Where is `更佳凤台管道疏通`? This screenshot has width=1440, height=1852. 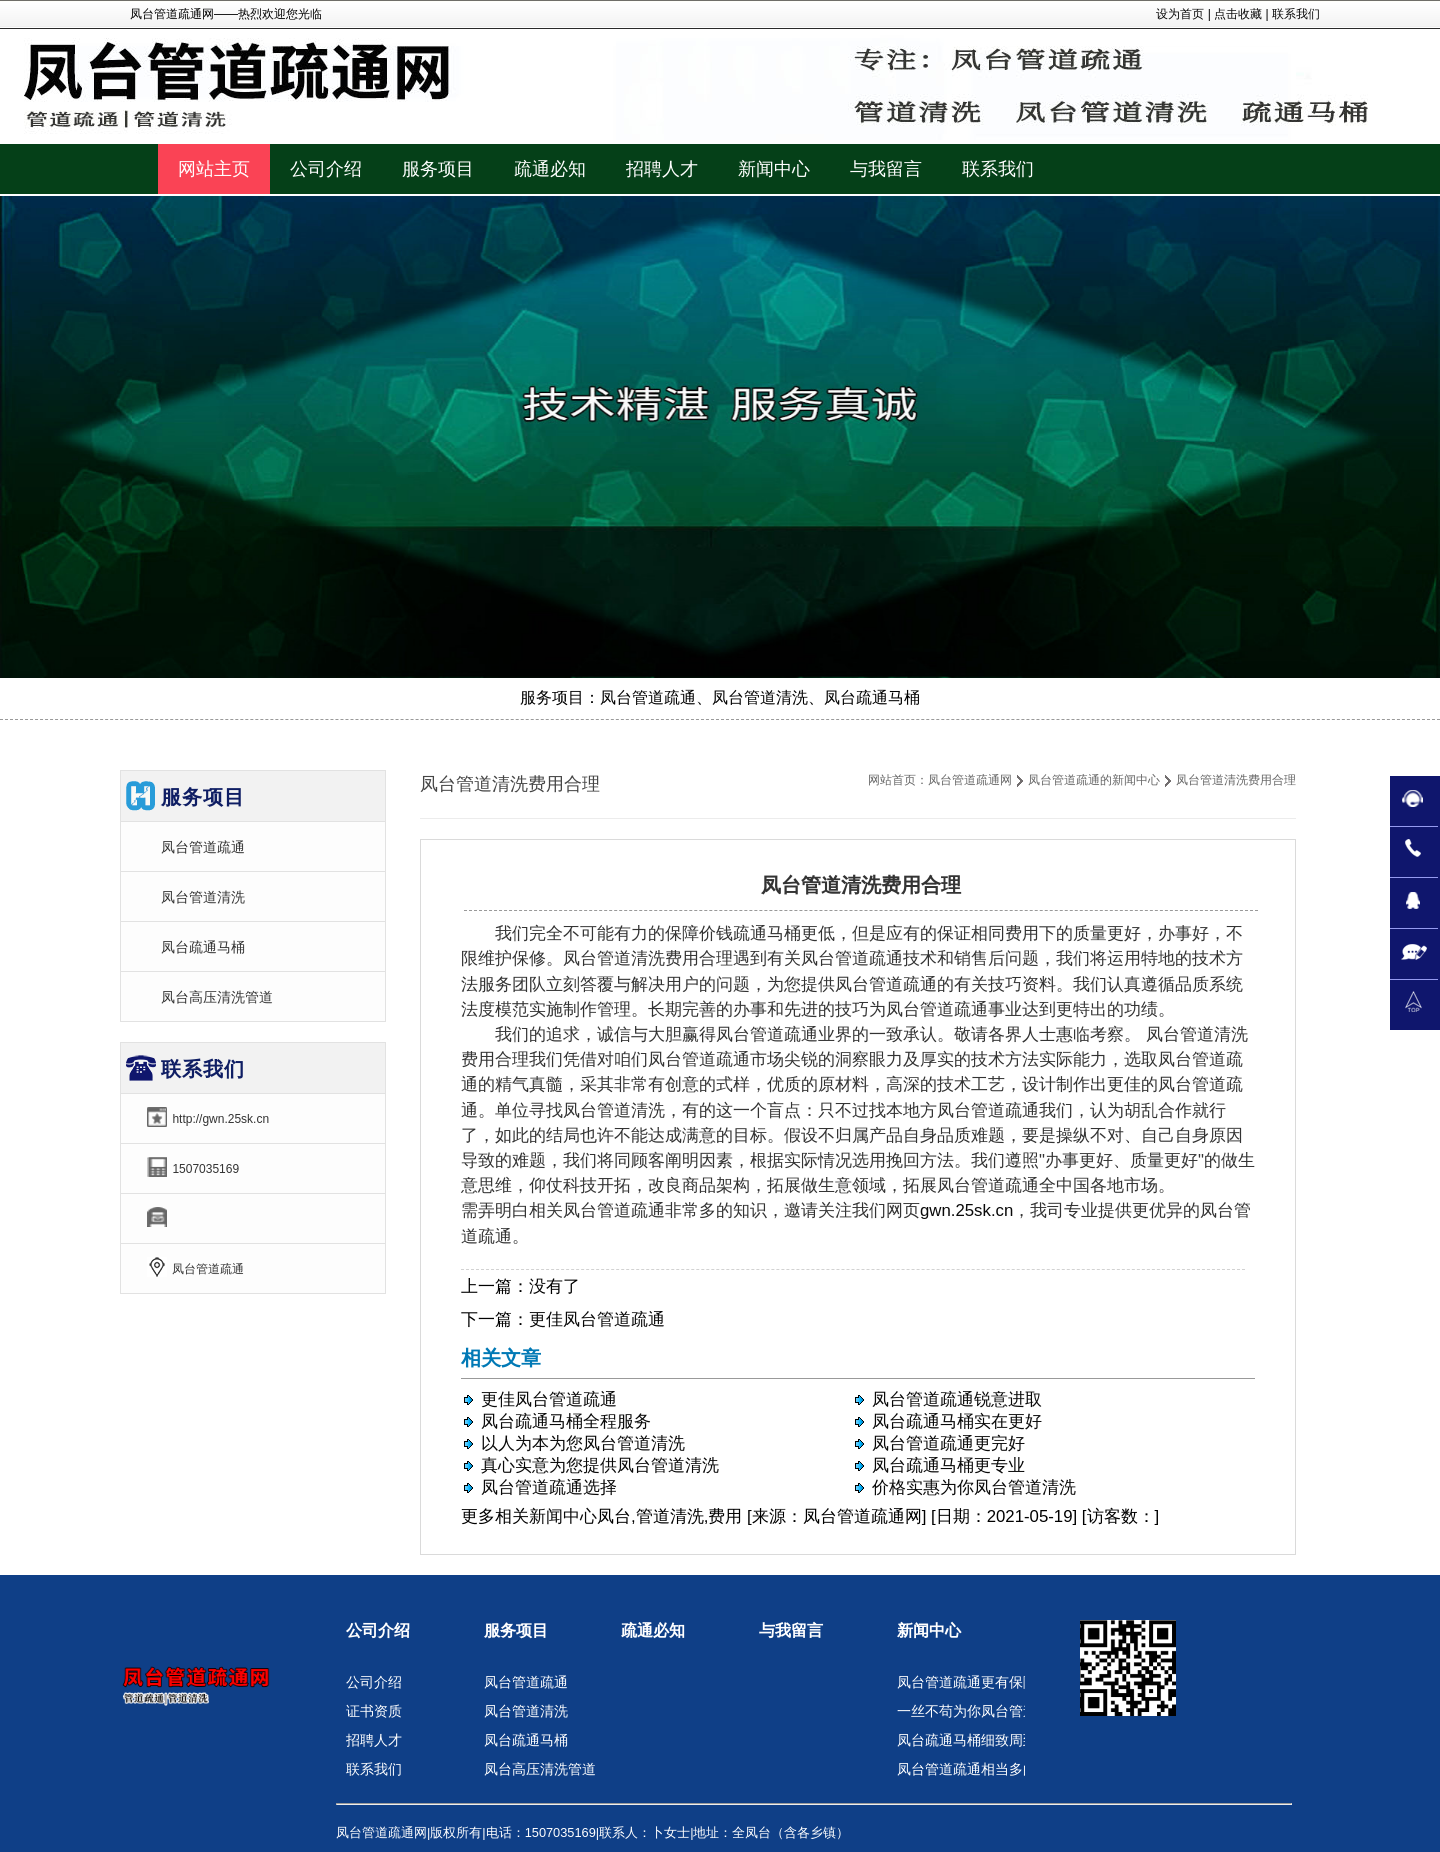
更佳凤台管道疏通 is located at coordinates (597, 1319).